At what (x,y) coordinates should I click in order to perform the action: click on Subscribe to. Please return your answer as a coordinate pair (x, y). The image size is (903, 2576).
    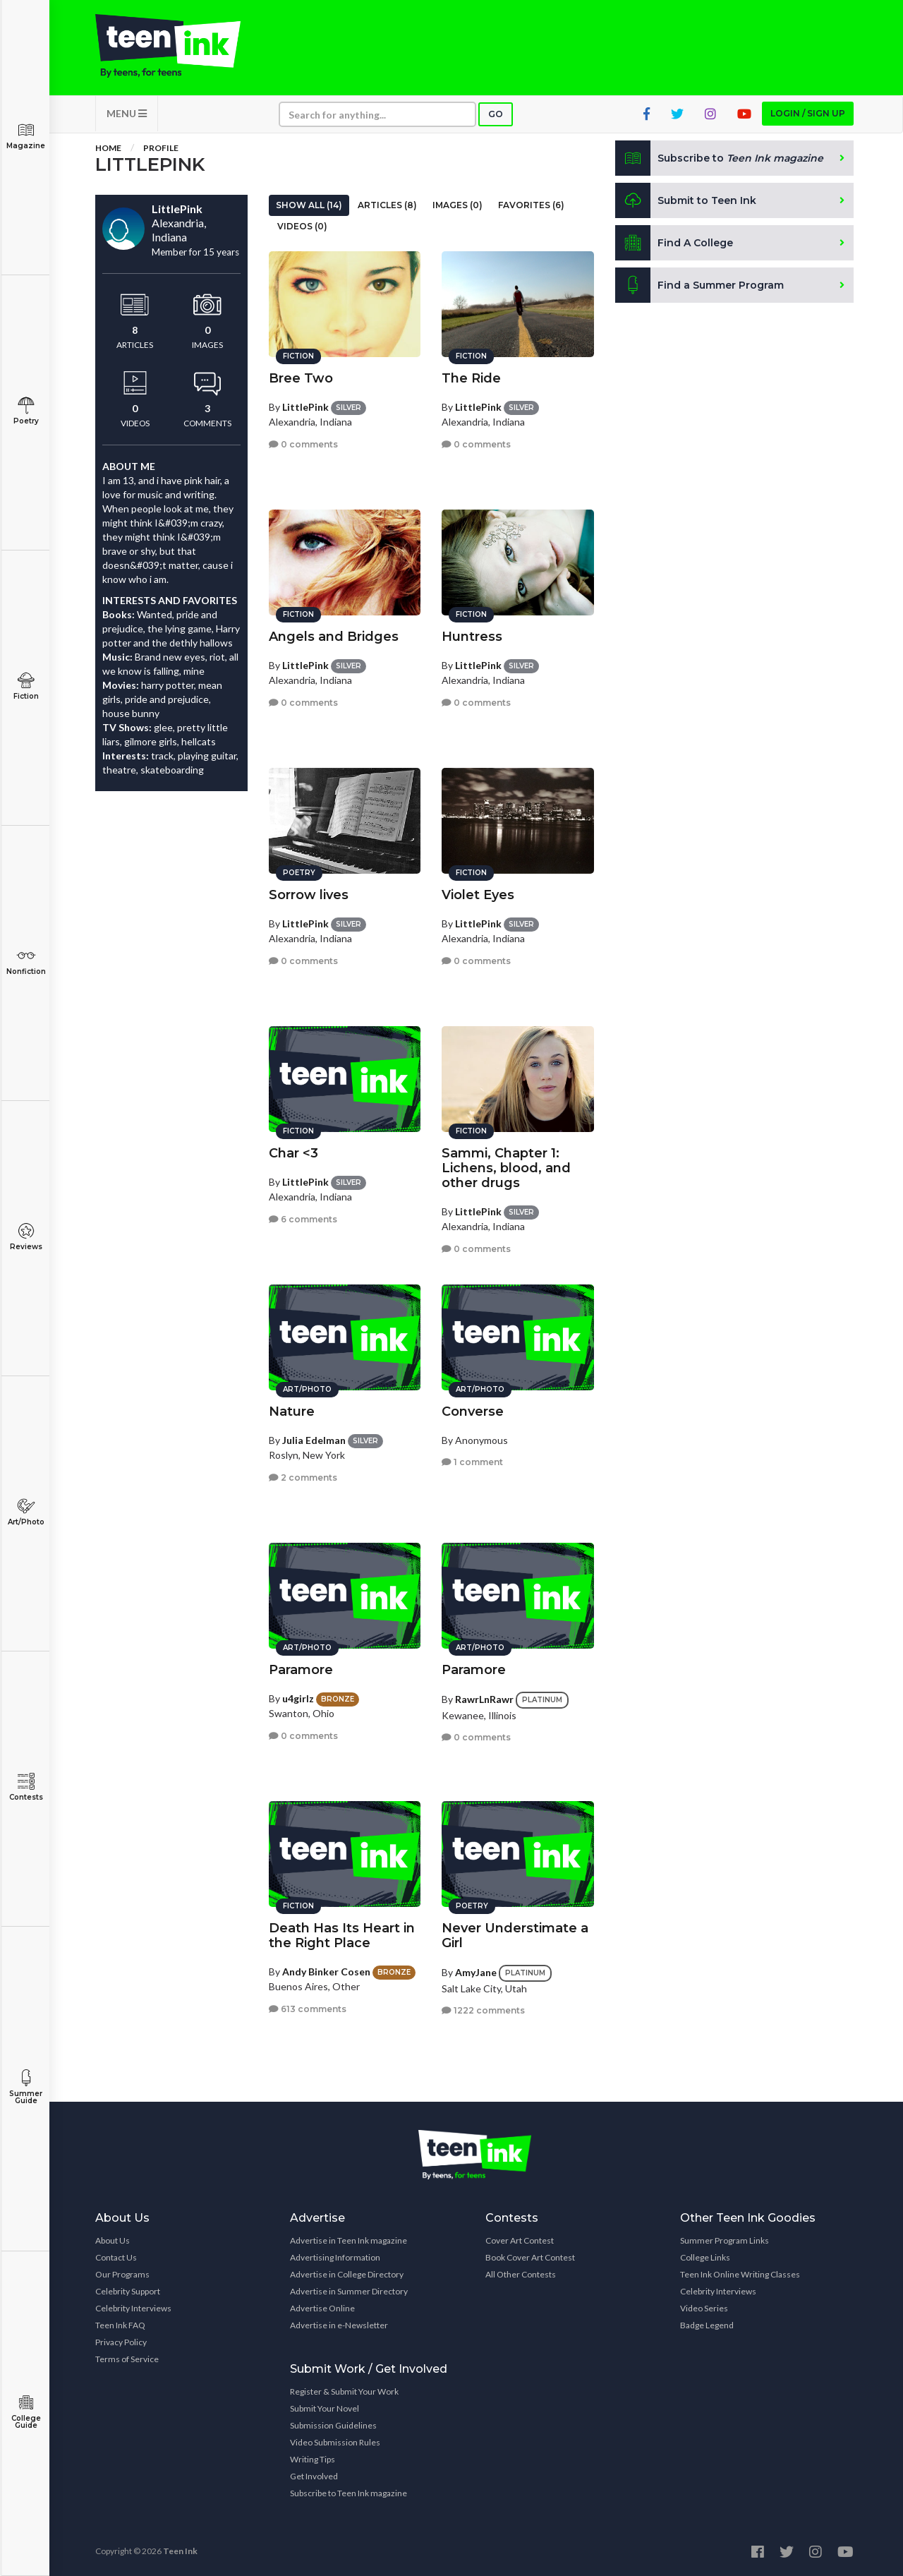
    Looking at the image, I should click on (719, 158).